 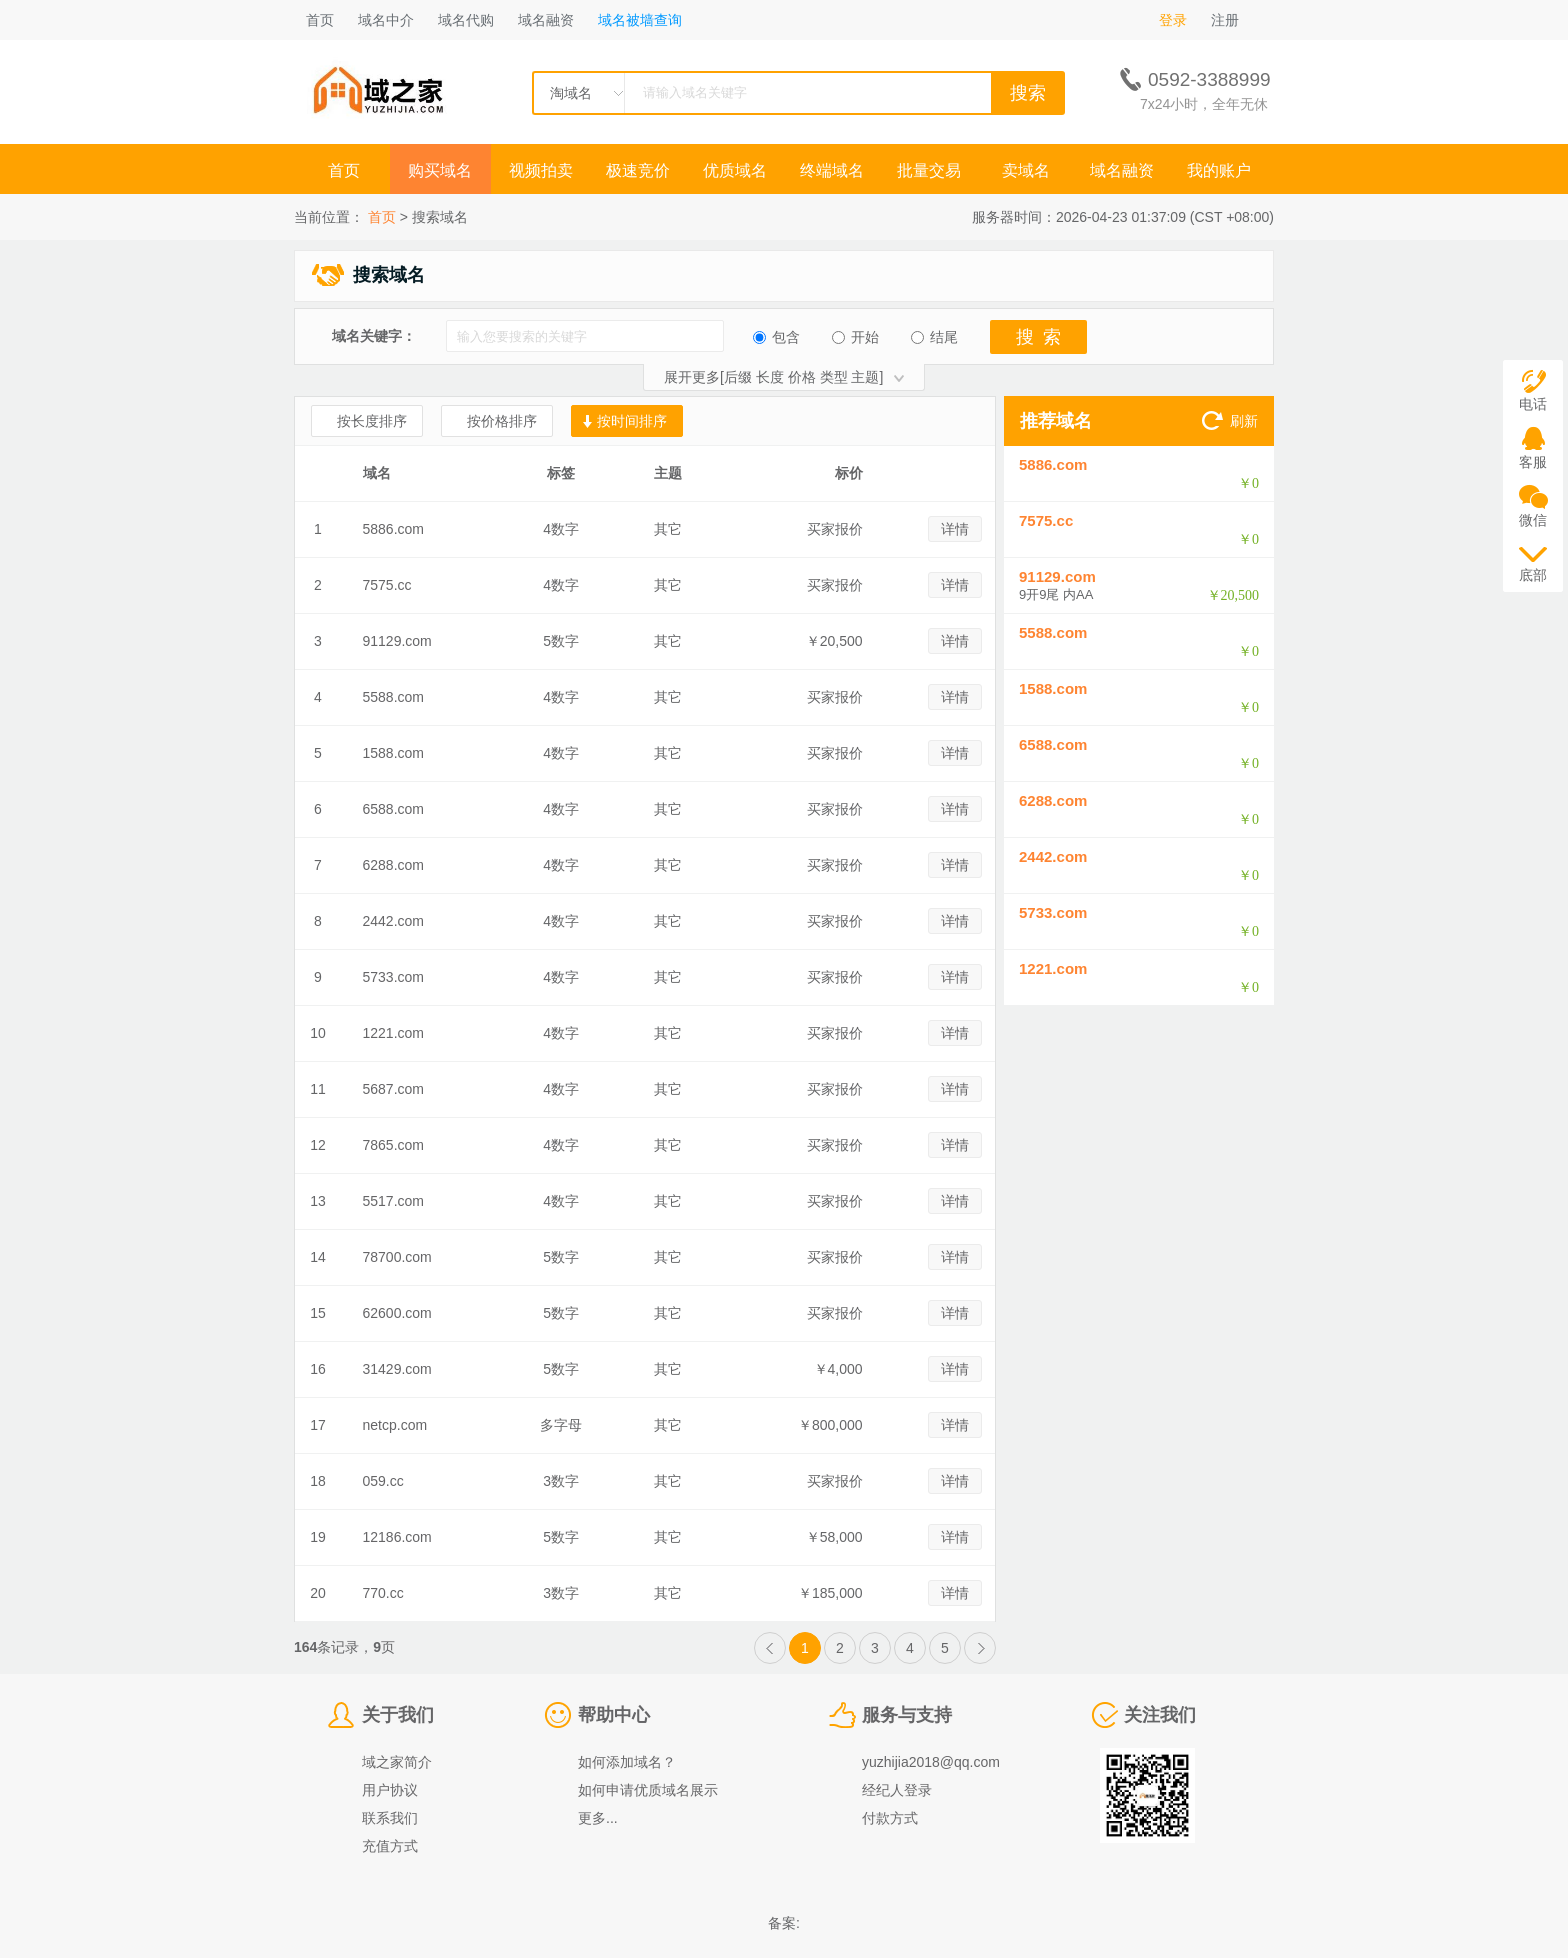 I want to click on 059.cc, so click(x=383, y=1481).